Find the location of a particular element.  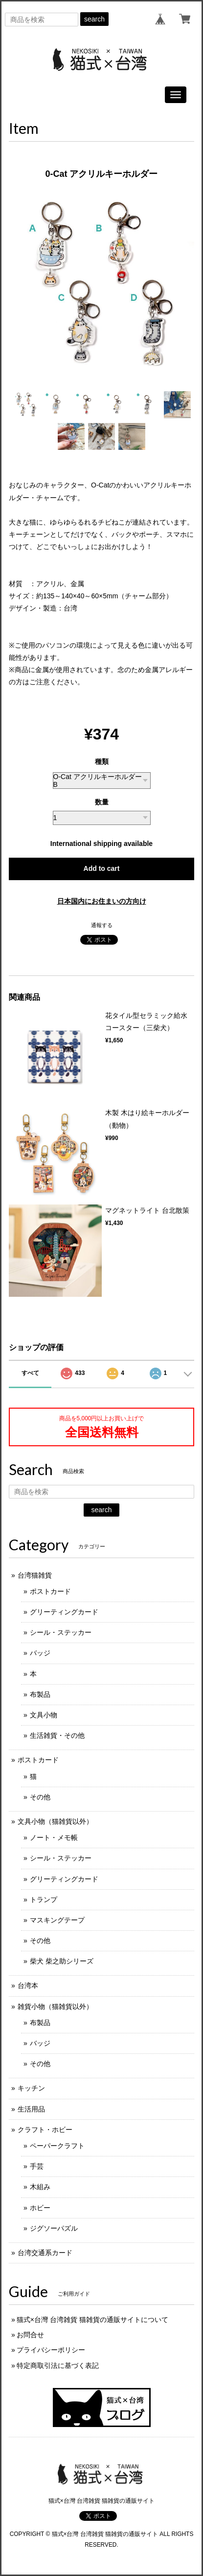

日本国内にお住まいの方向け is located at coordinates (101, 901).